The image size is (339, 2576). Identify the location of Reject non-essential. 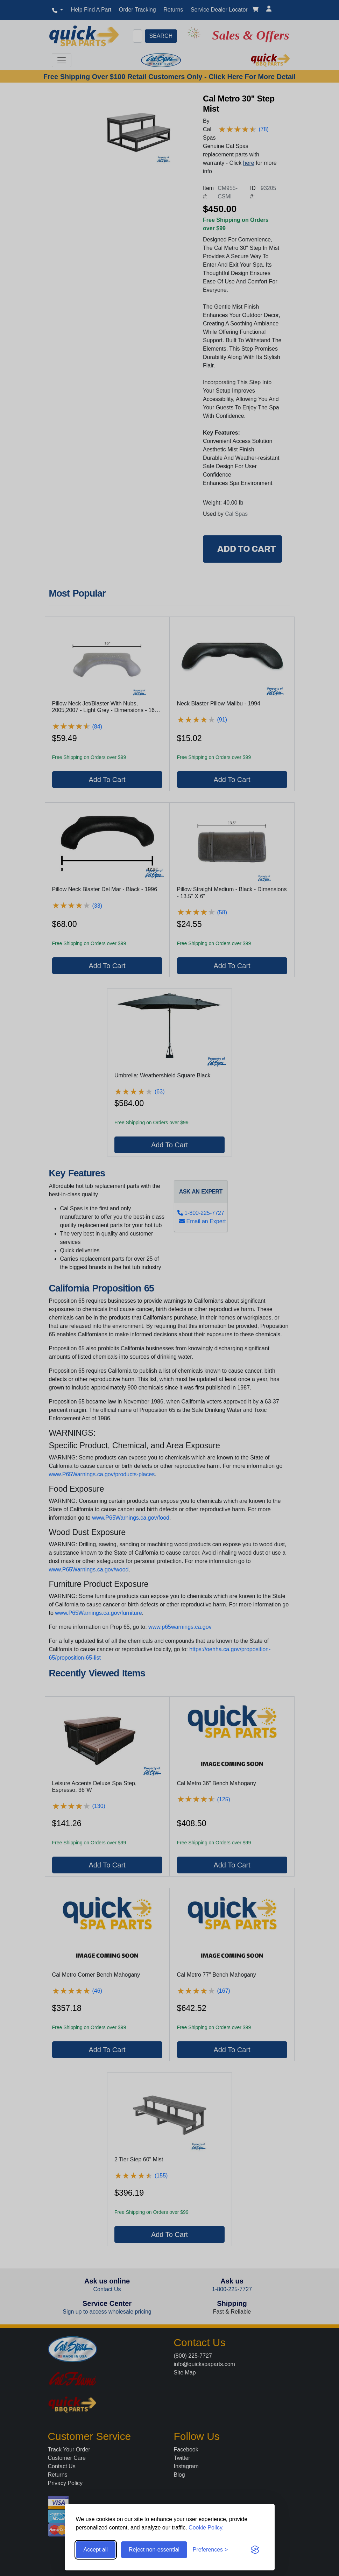
(154, 2550).